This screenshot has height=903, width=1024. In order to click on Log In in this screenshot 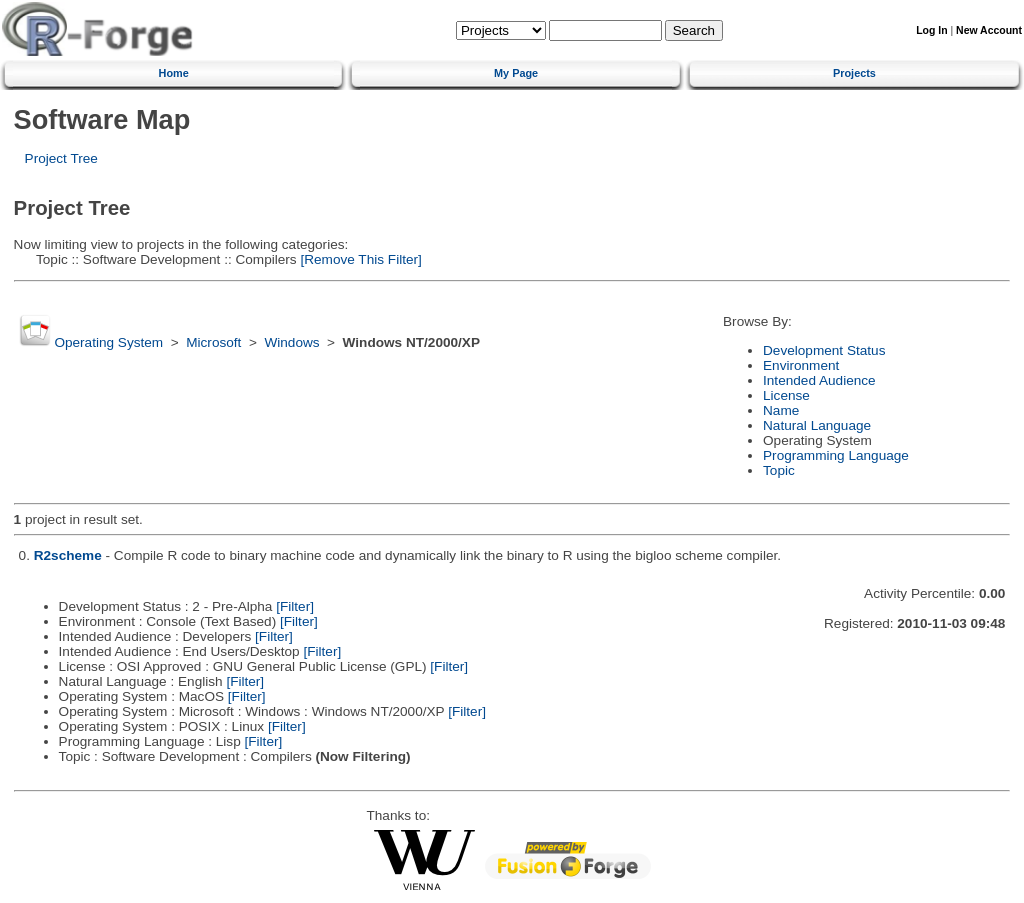, I will do `click(931, 30)`.